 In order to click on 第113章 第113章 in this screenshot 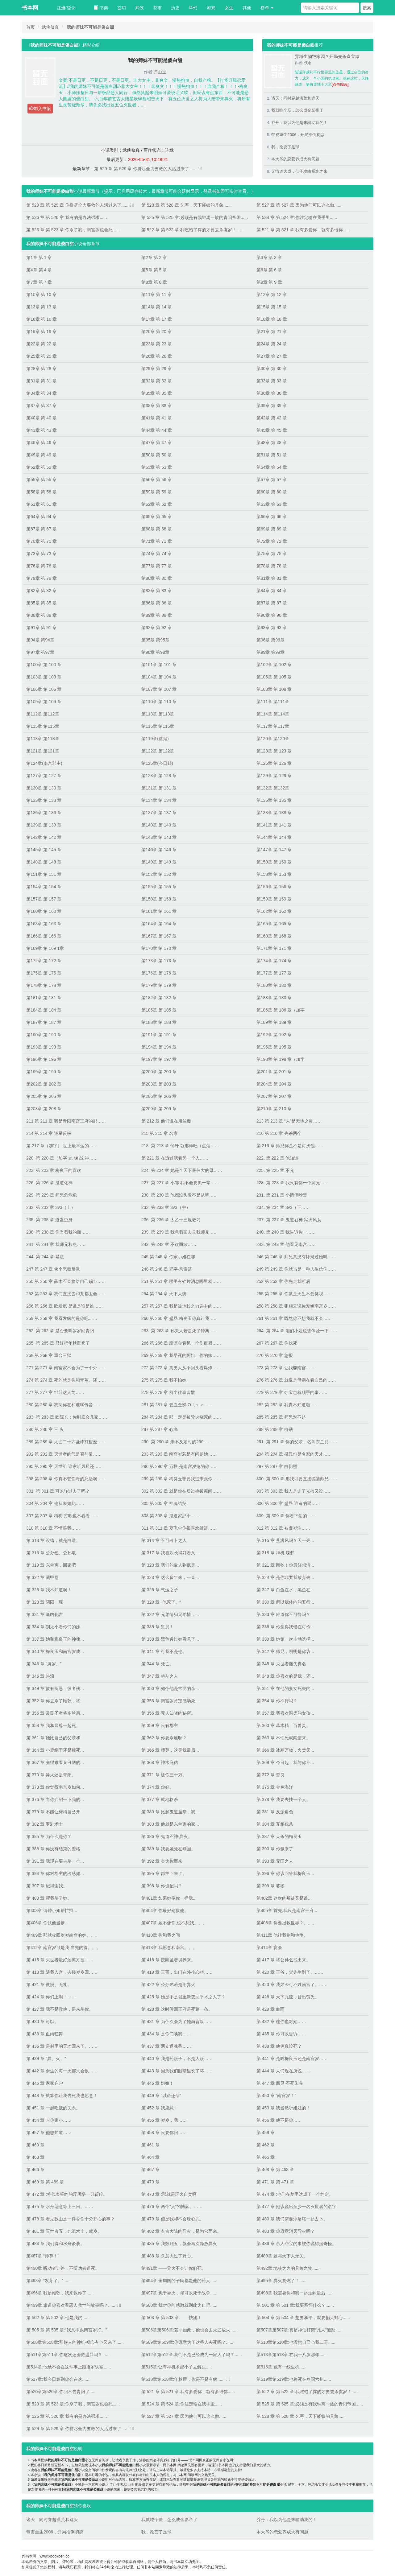, I will do `click(157, 713)`.